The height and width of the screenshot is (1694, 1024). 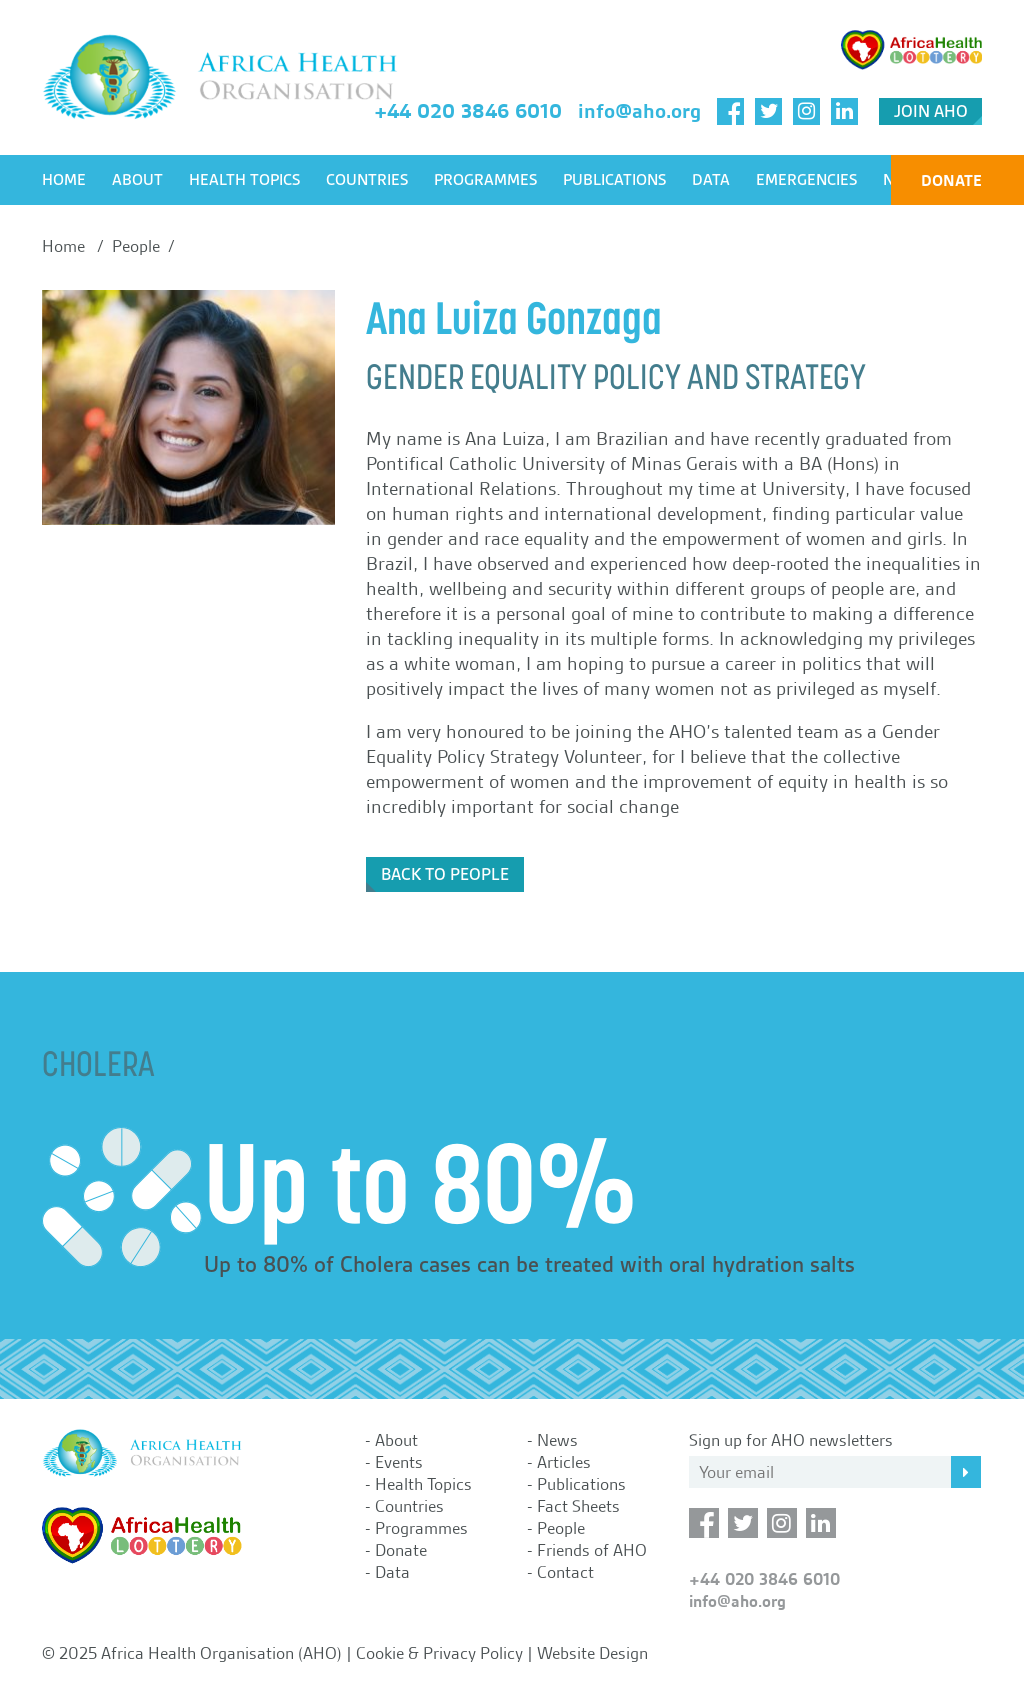 What do you see at coordinates (931, 111) in the screenshot?
I see `Join AHO` at bounding box center [931, 111].